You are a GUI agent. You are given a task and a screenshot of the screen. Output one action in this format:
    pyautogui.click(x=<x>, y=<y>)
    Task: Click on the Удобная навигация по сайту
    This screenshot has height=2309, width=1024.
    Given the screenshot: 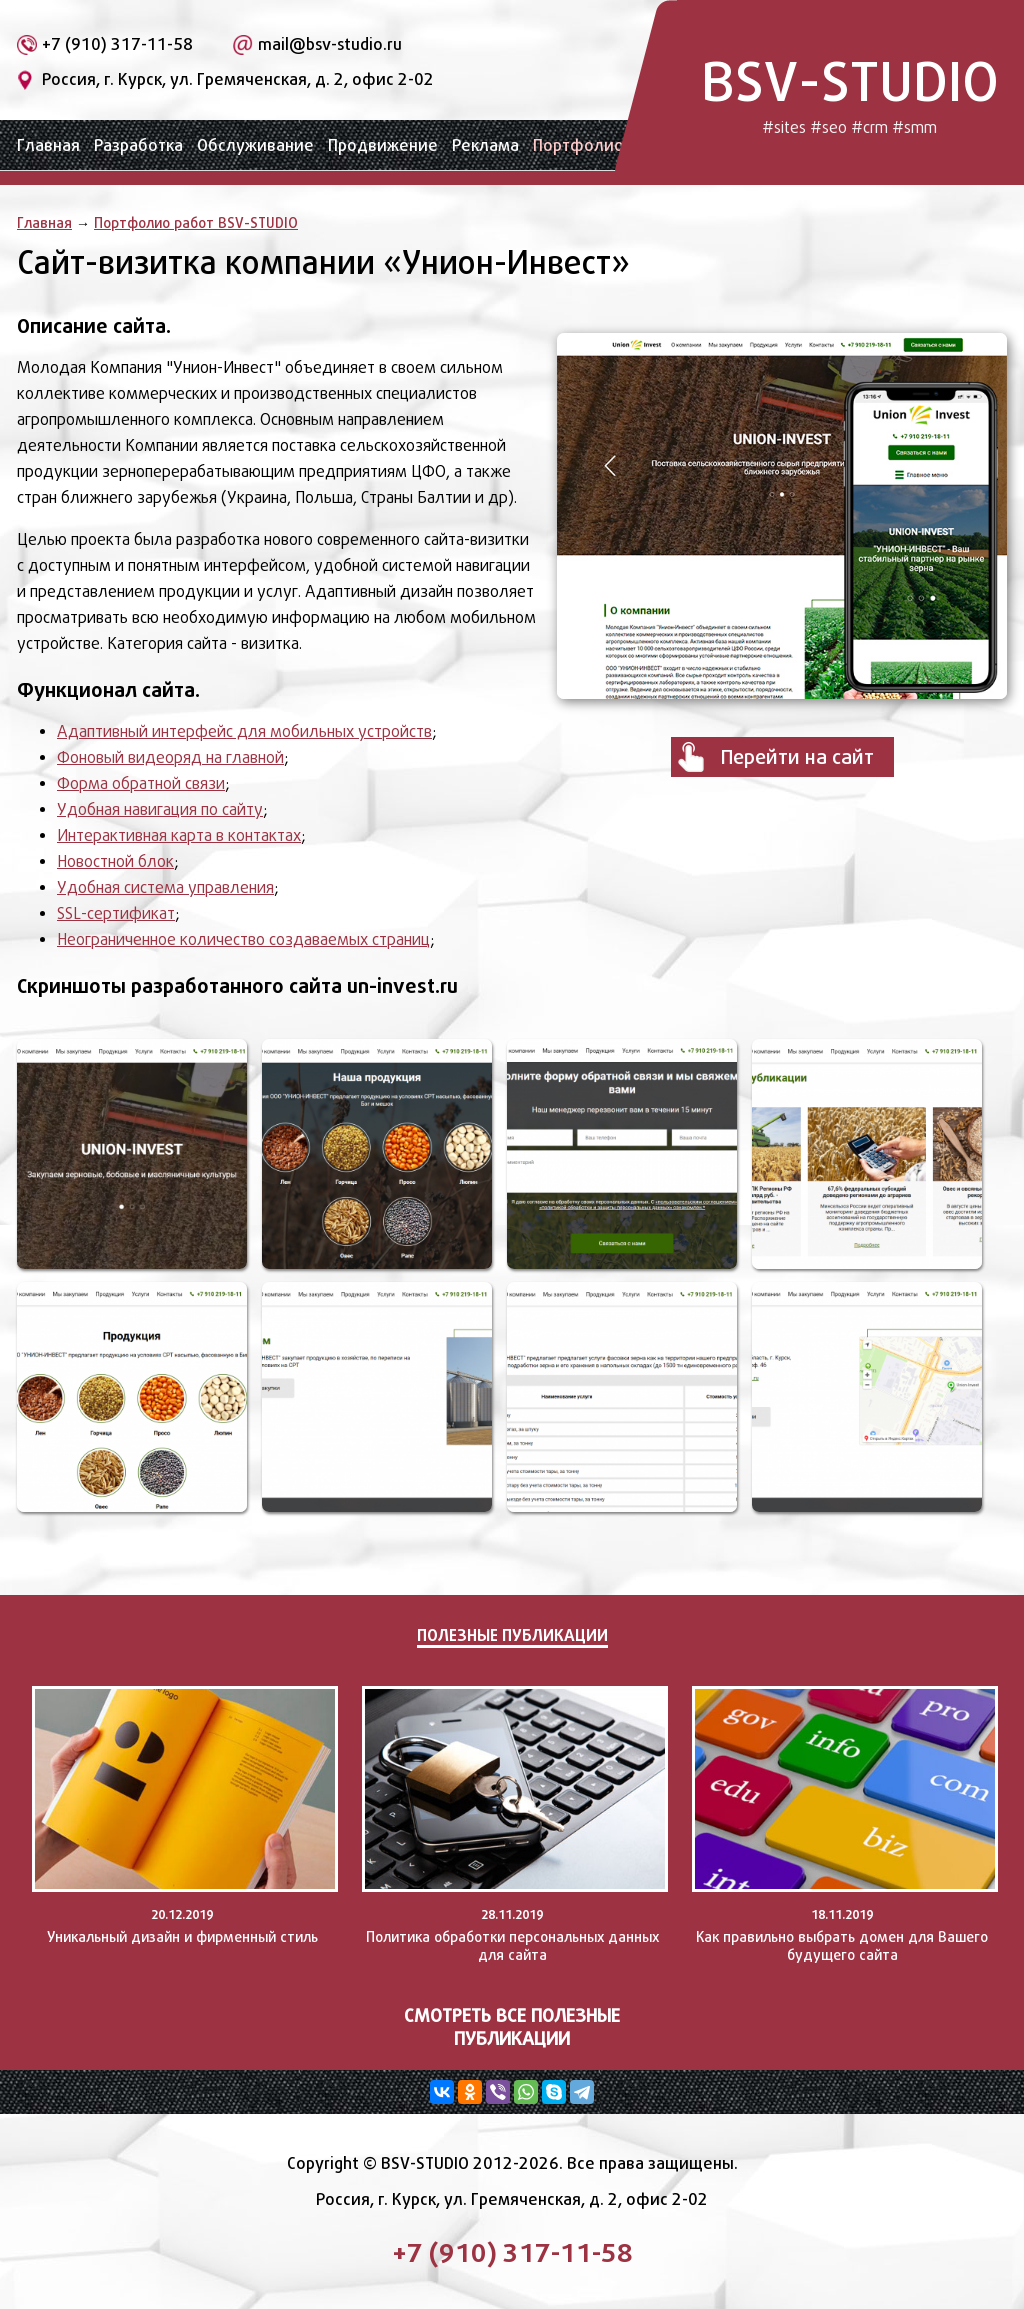 What is the action you would take?
    pyautogui.click(x=160, y=809)
    